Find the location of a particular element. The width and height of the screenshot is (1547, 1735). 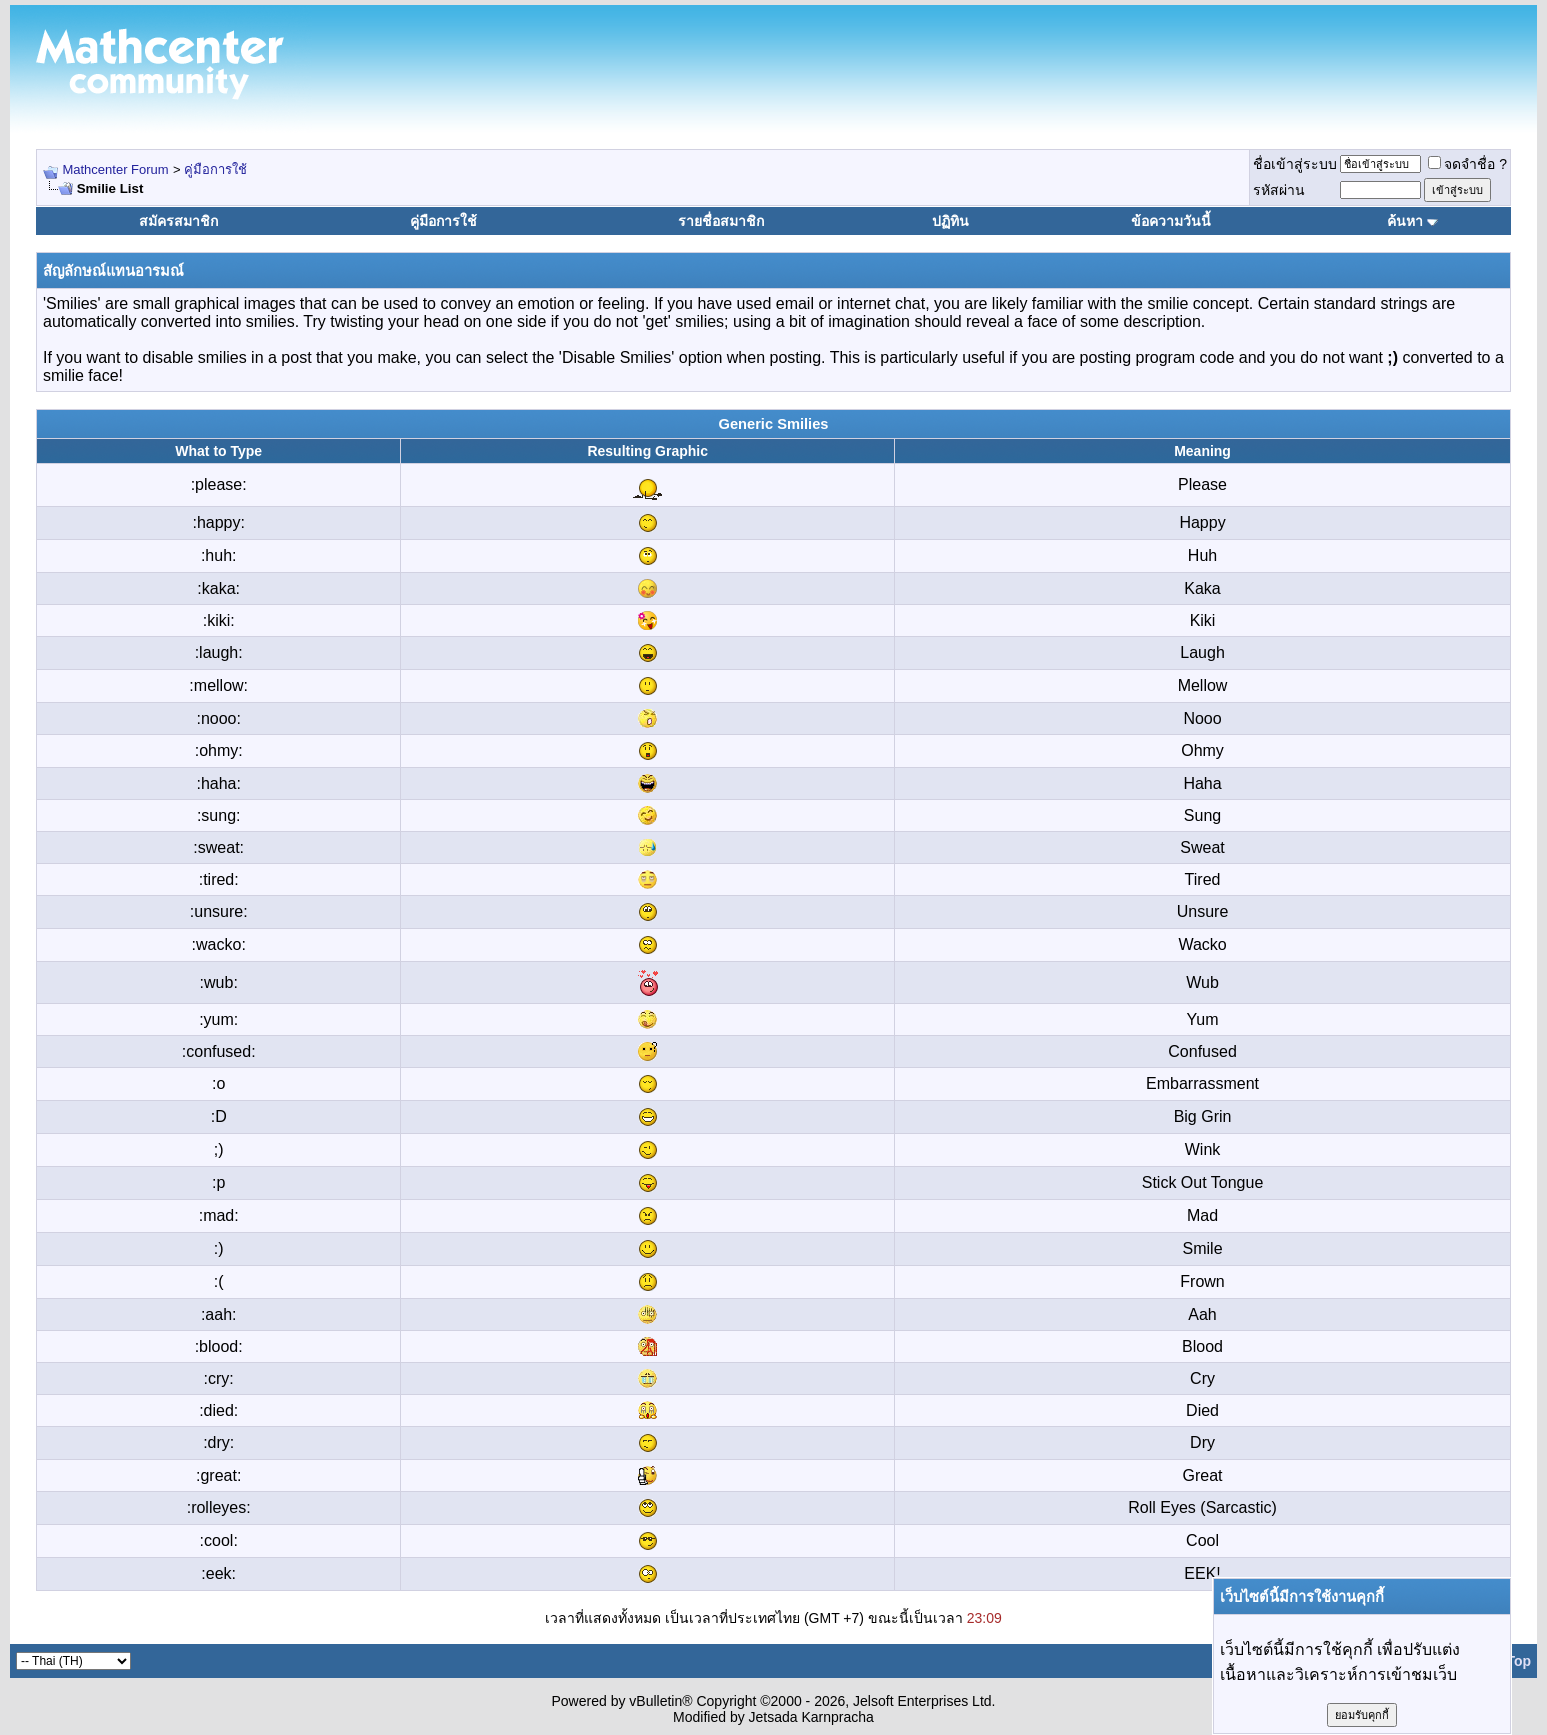

รายชื่อสมาชิก is located at coordinates (721, 221).